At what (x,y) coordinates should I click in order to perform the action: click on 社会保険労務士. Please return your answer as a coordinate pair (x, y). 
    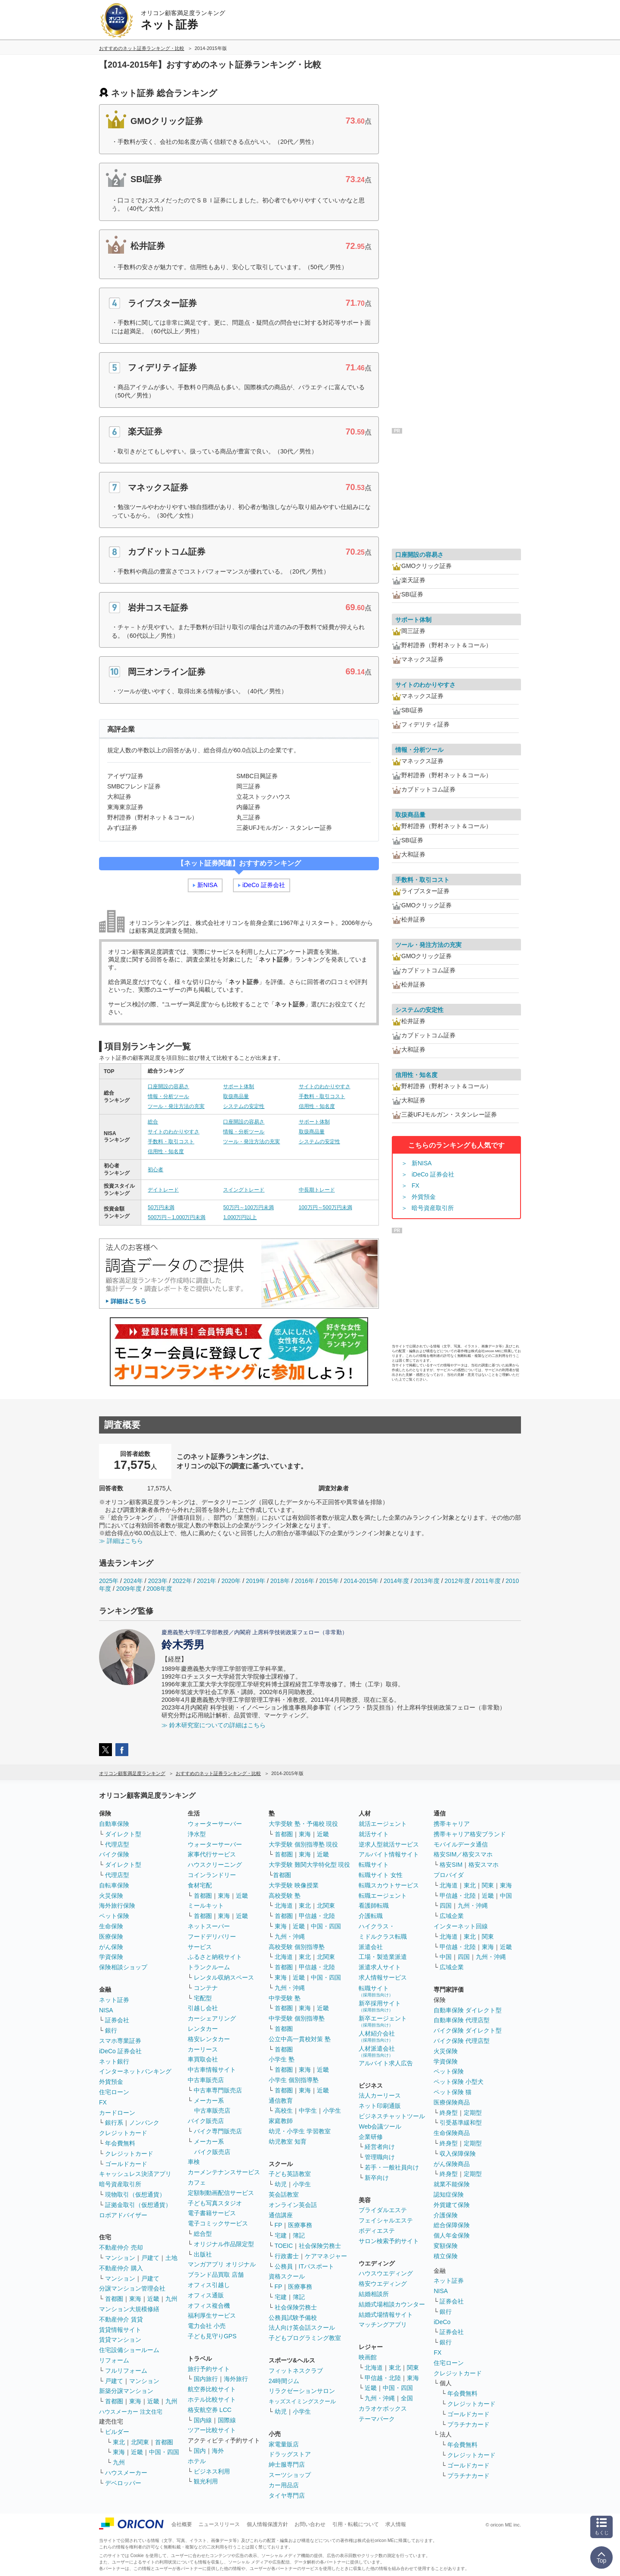
    Looking at the image, I should click on (320, 2245).